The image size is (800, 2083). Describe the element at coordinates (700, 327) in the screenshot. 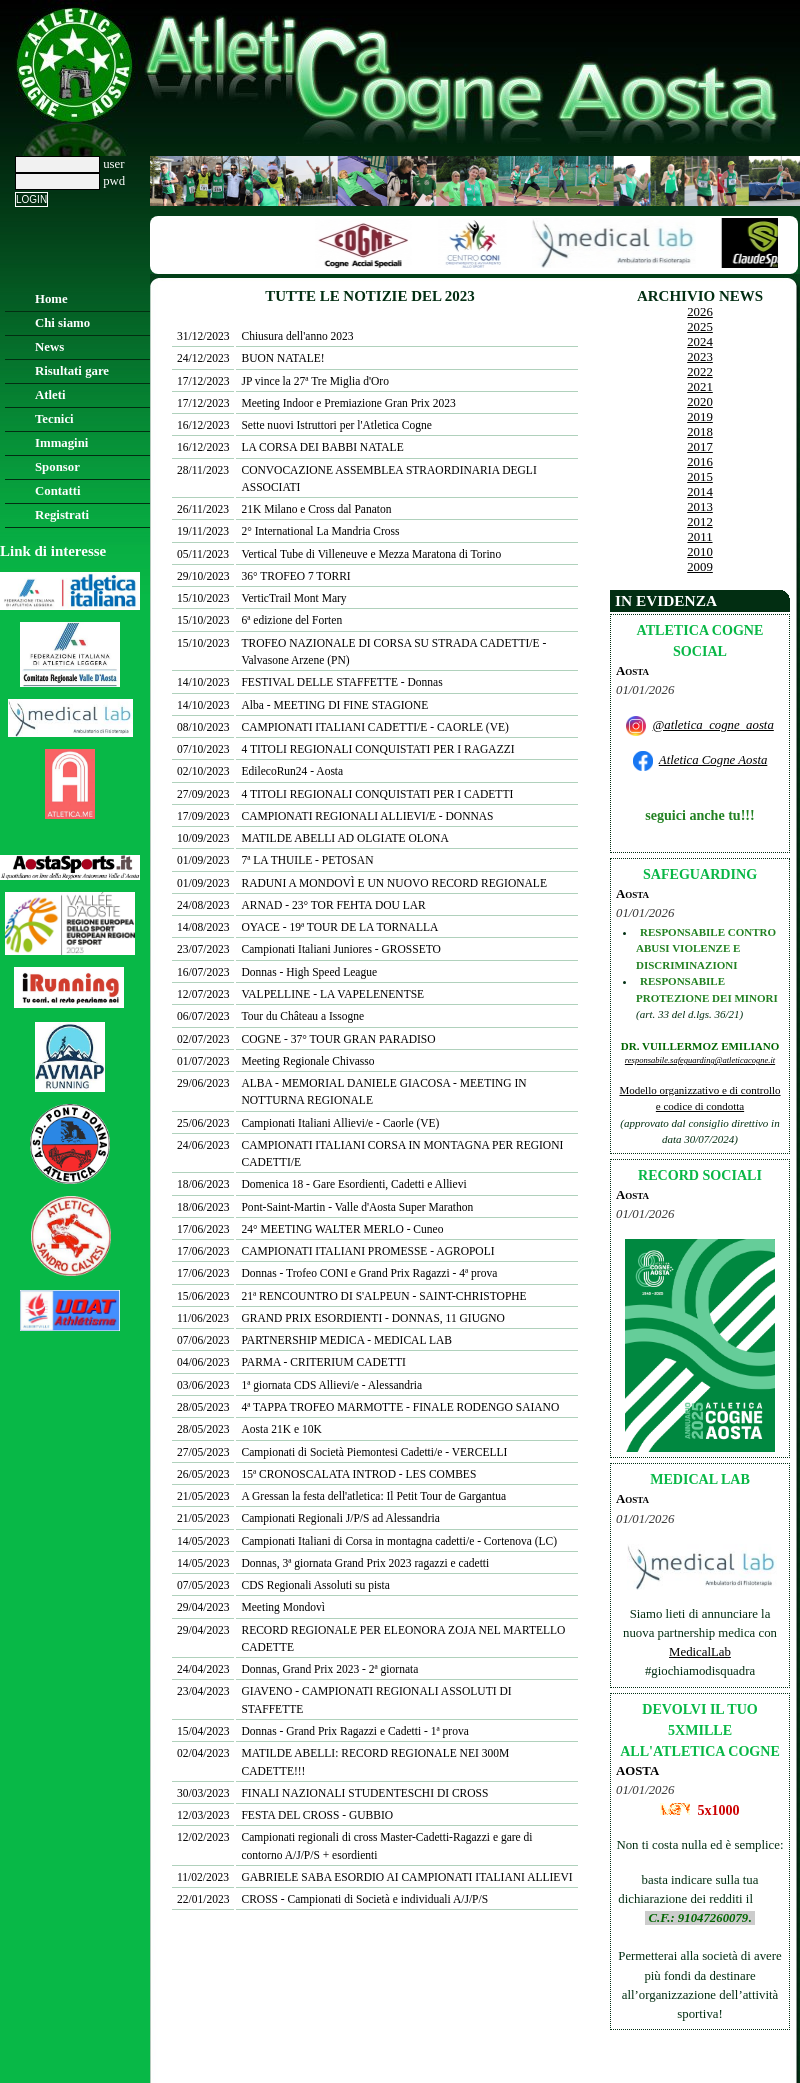

I see `2025` at that location.